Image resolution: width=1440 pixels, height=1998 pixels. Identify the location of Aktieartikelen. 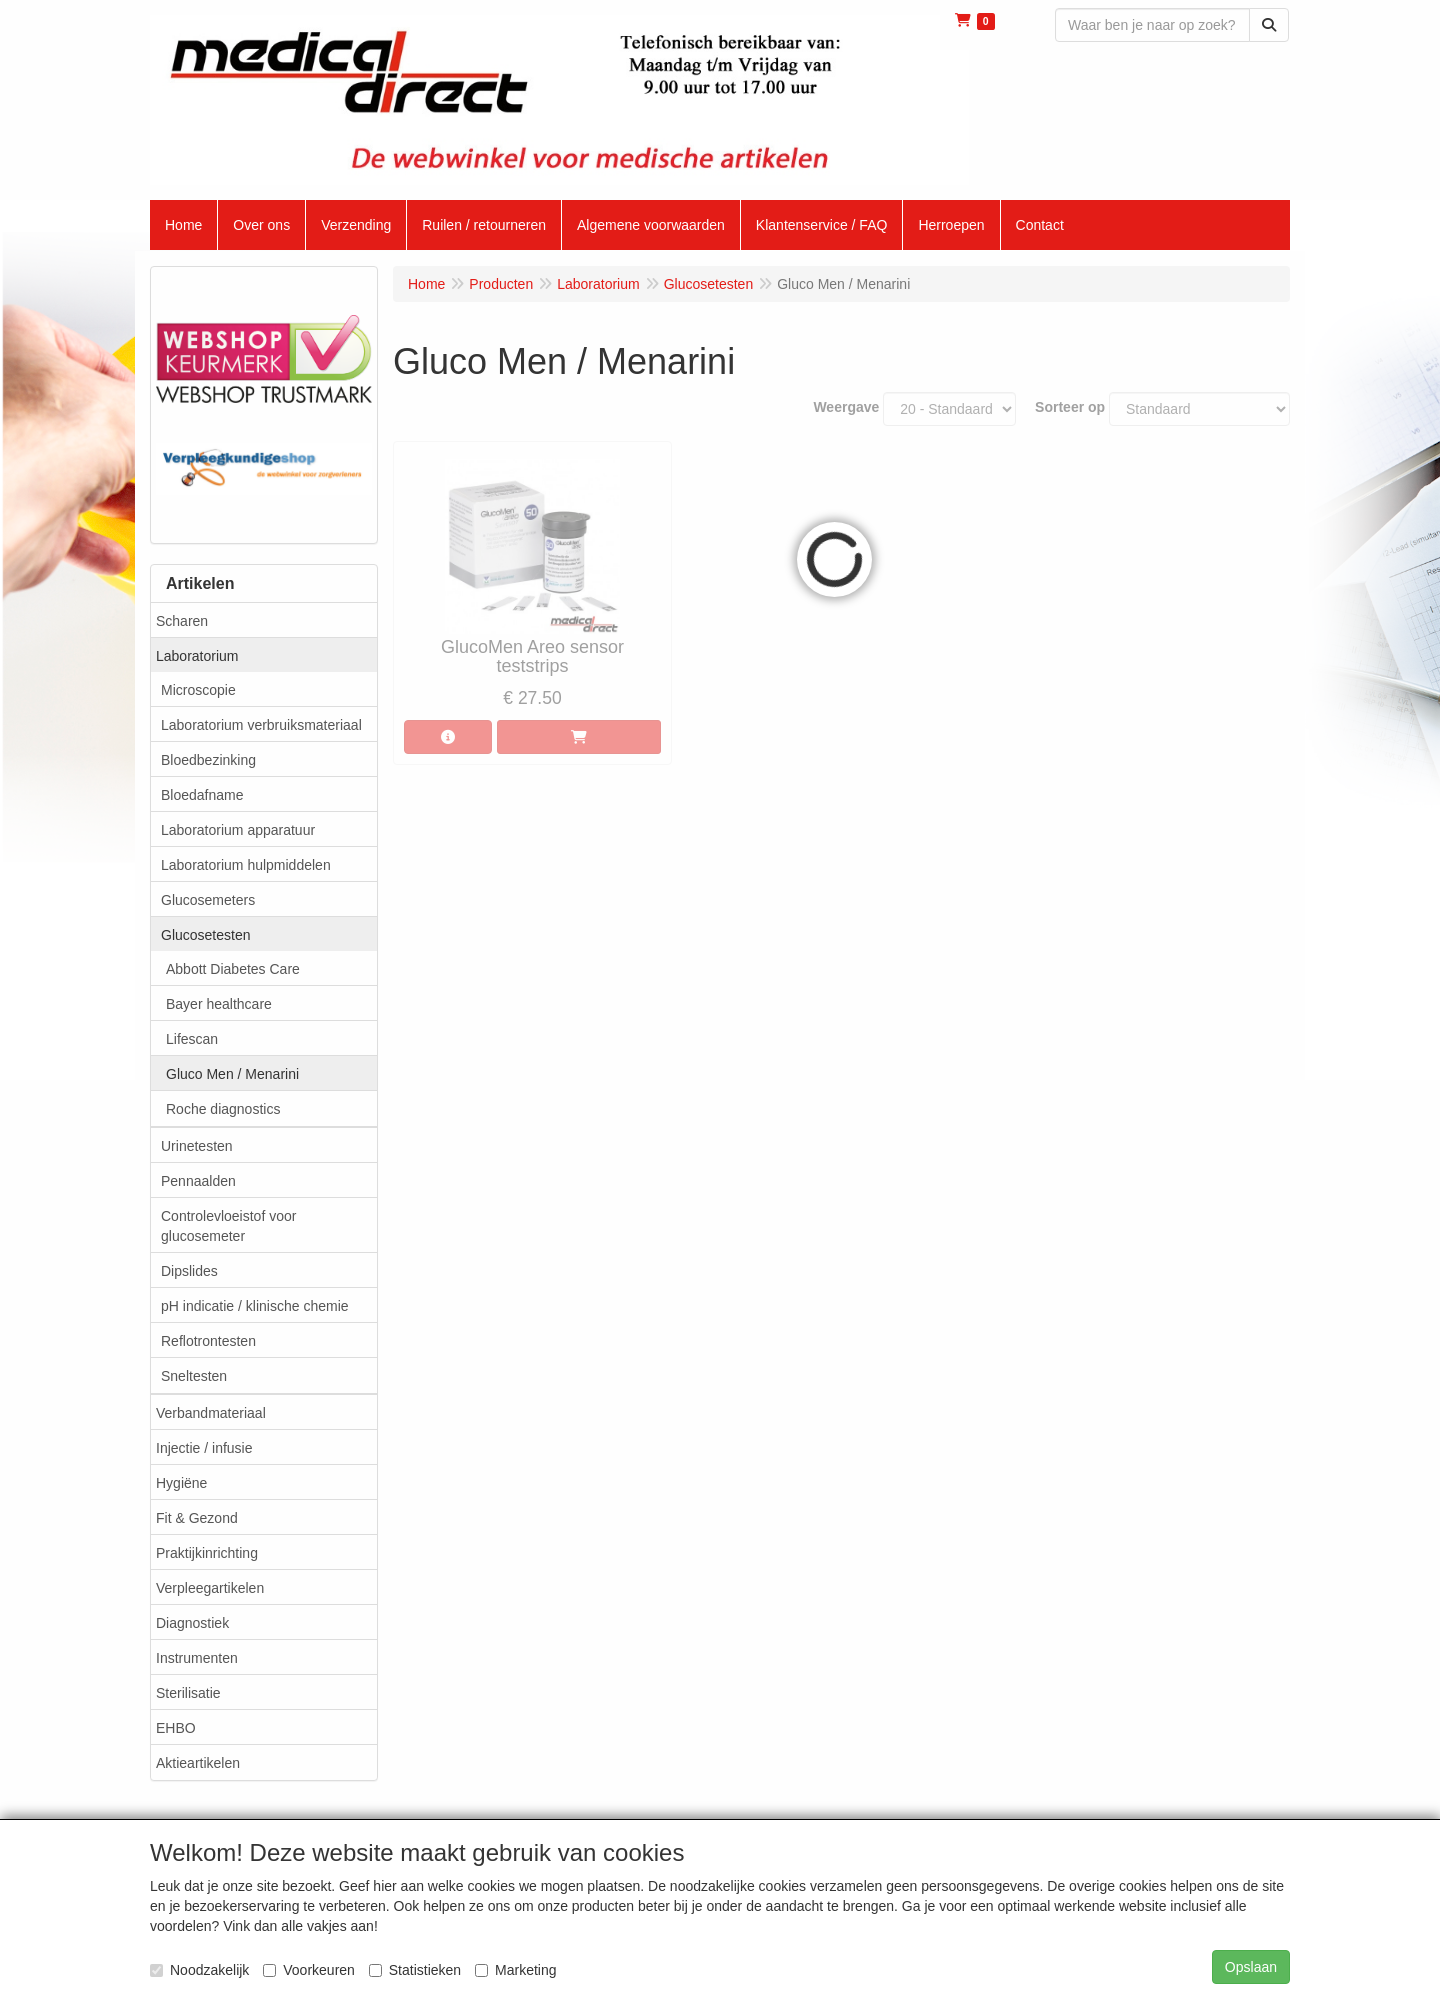
(198, 1763).